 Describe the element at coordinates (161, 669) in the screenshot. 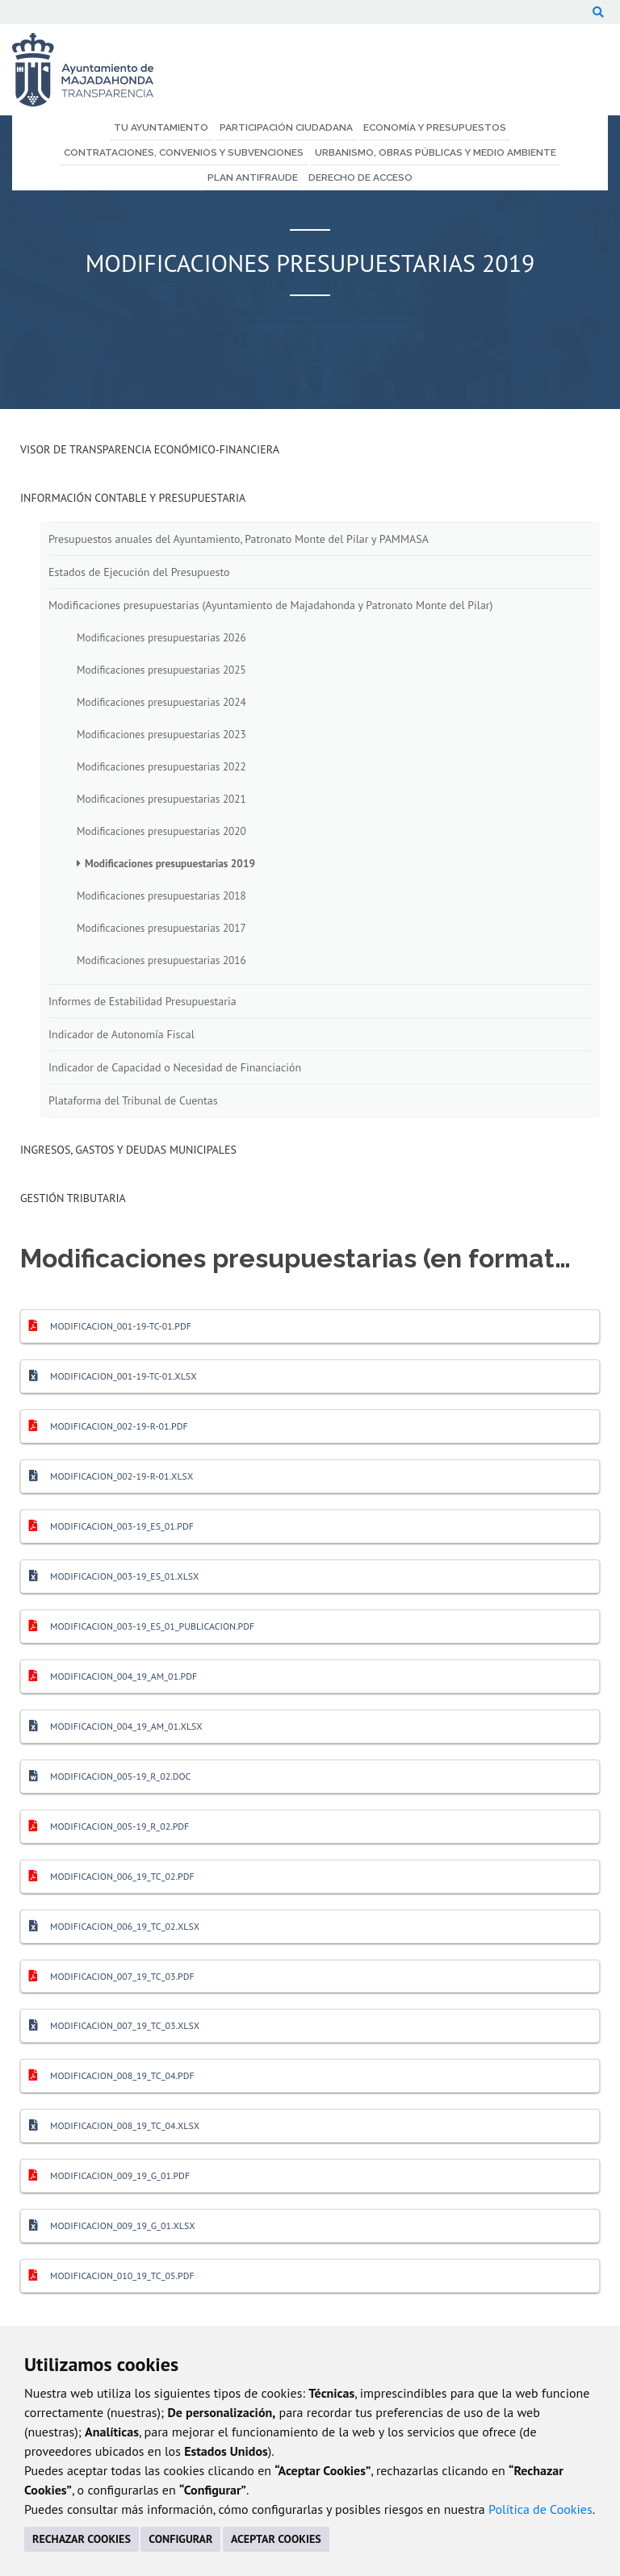

I see `Modificaciones presupuestarias 2025` at that location.